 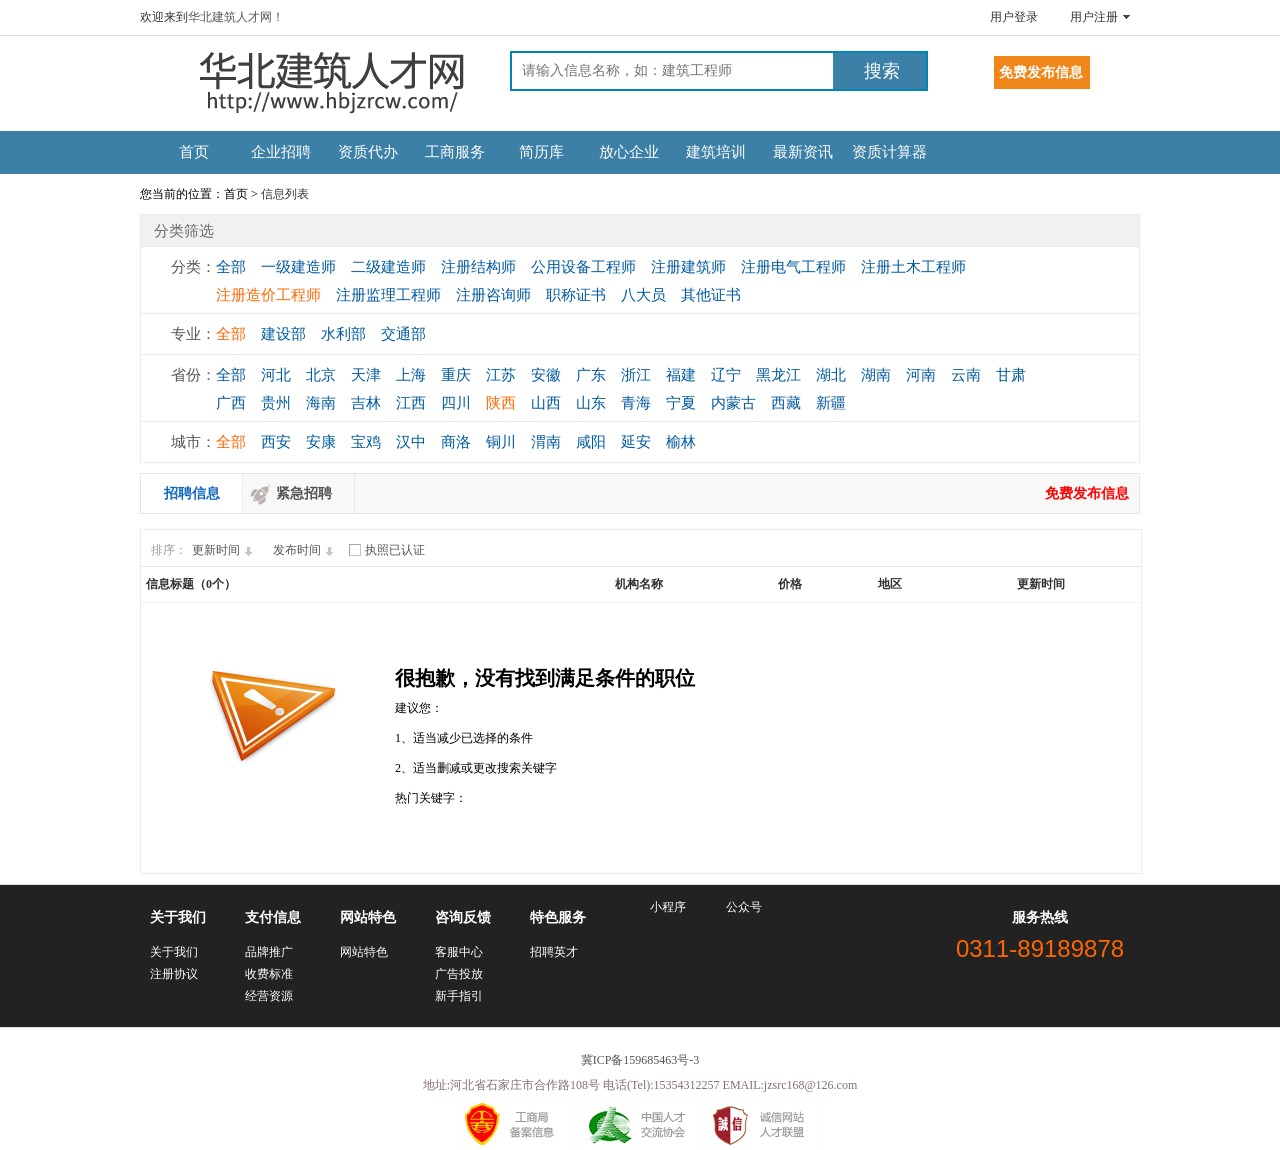 I want to click on 注册土木工程师, so click(x=913, y=267).